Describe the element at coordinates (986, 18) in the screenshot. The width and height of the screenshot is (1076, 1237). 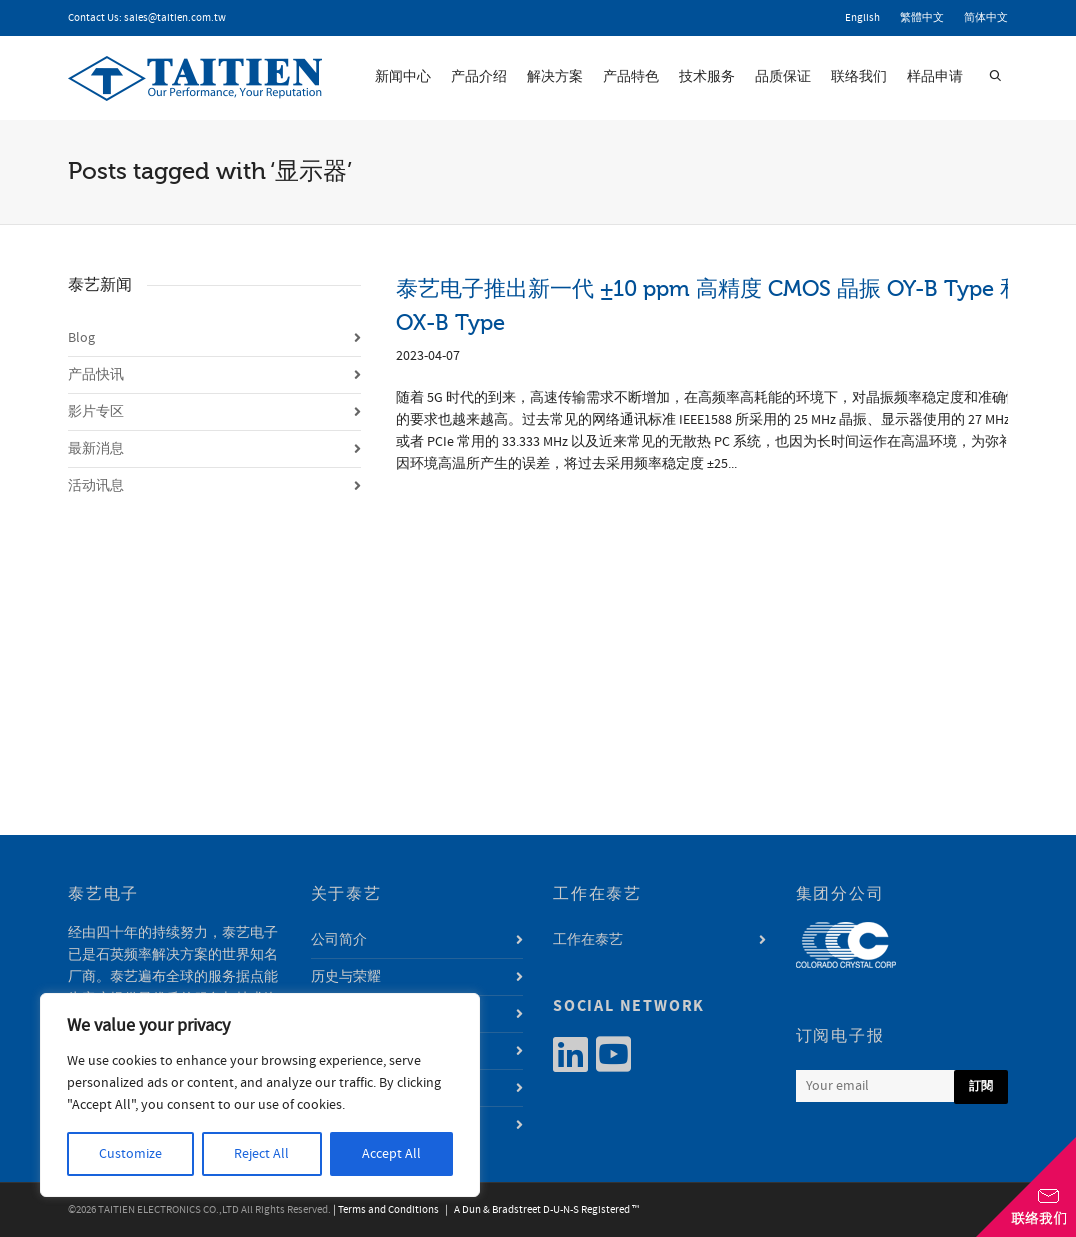
I see `简体中文` at that location.